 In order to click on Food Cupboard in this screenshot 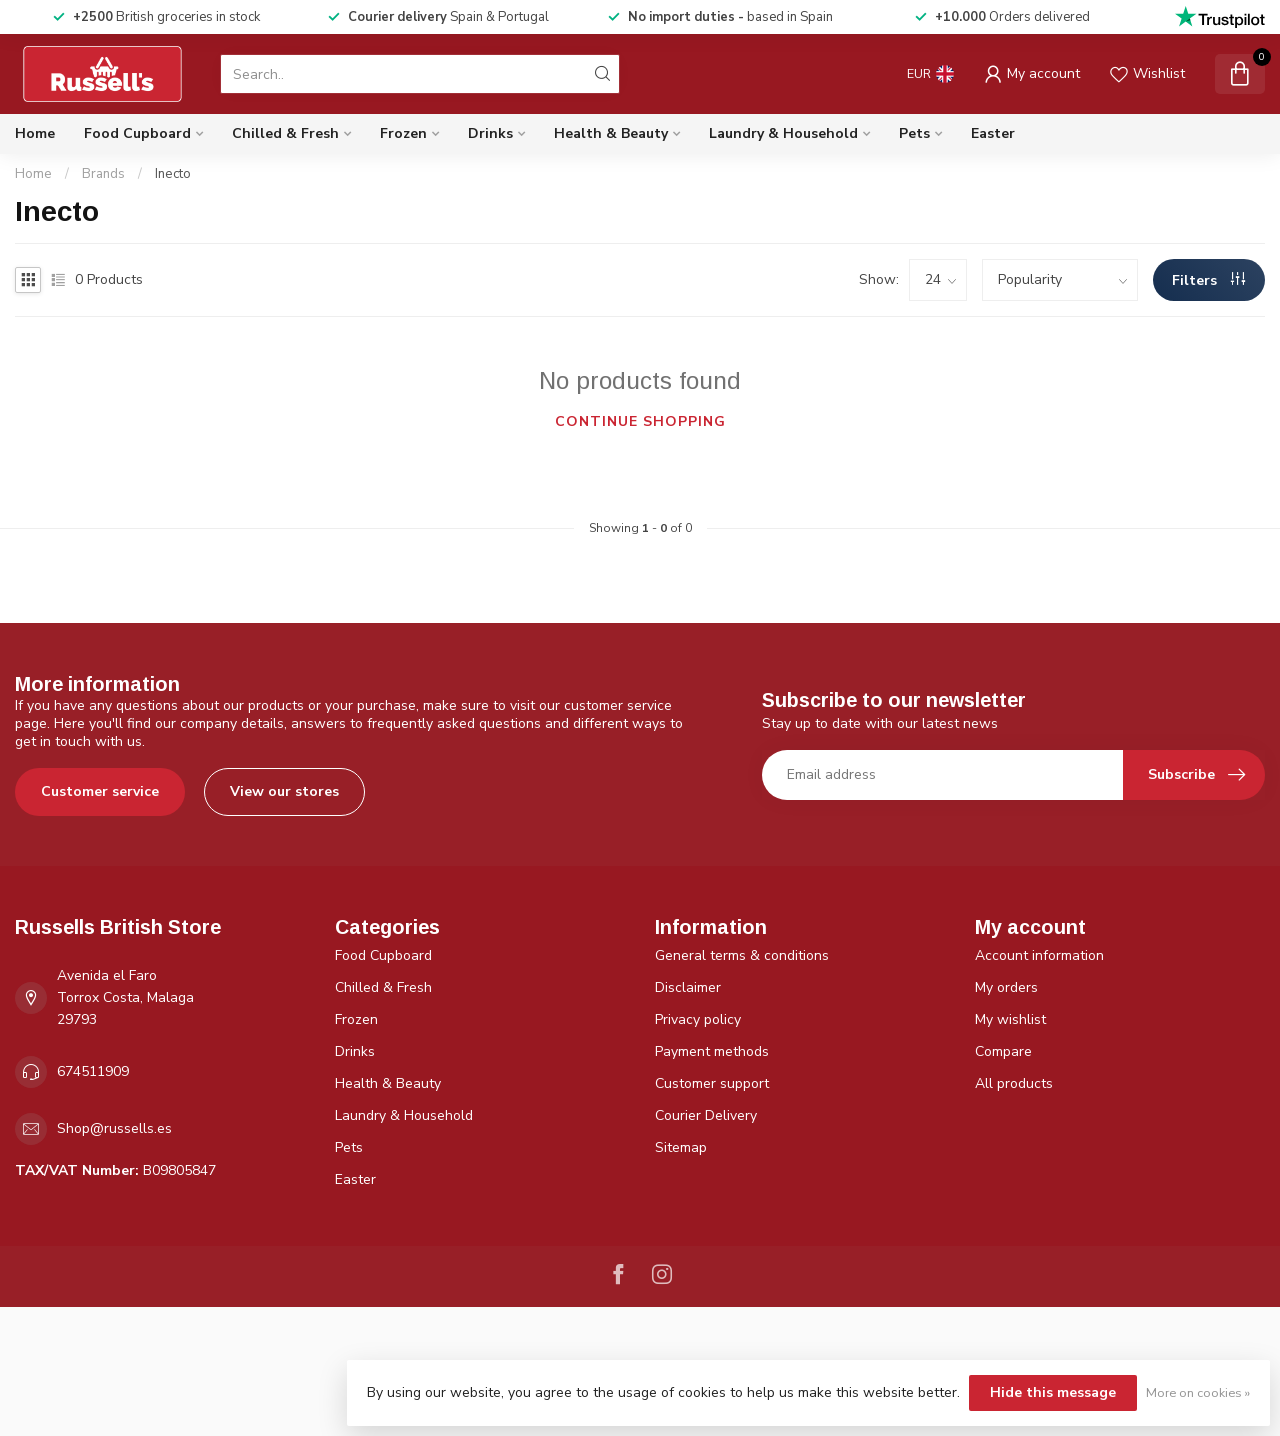, I will do `click(137, 133)`.